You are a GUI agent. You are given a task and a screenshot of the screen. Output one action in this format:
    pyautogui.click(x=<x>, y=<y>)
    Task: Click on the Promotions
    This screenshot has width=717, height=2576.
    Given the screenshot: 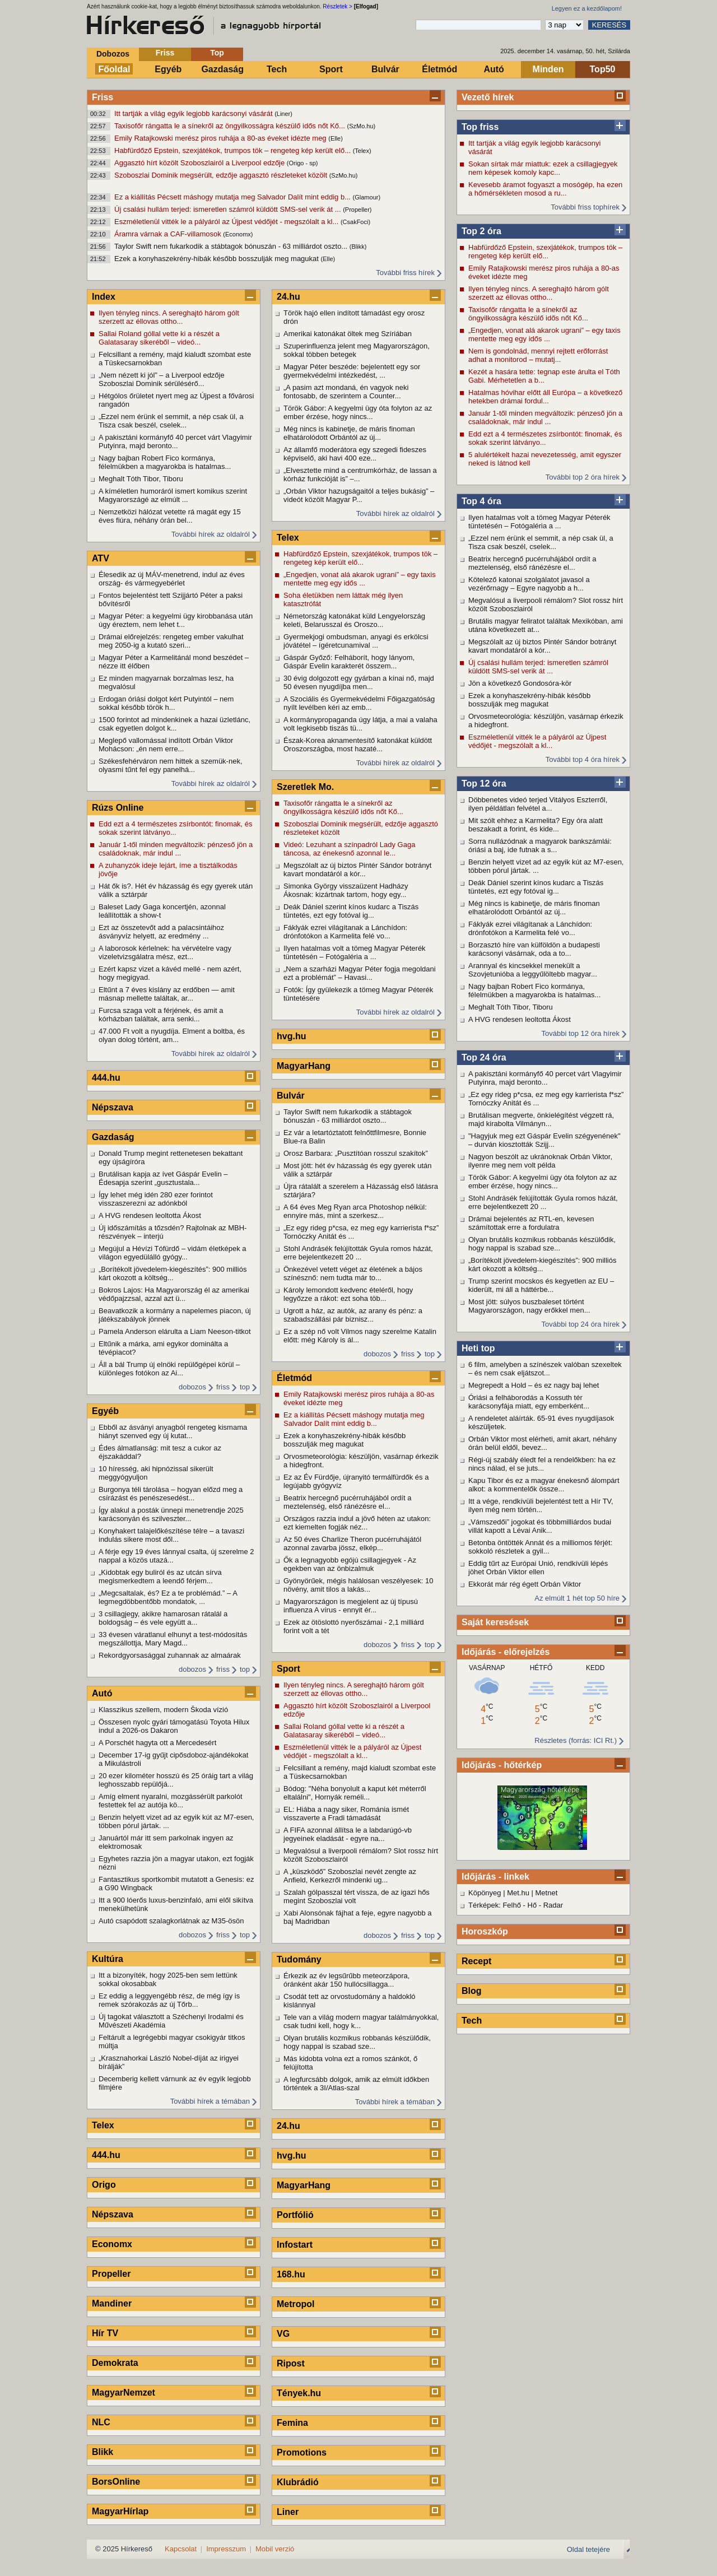 What is the action you would take?
    pyautogui.click(x=302, y=2452)
    